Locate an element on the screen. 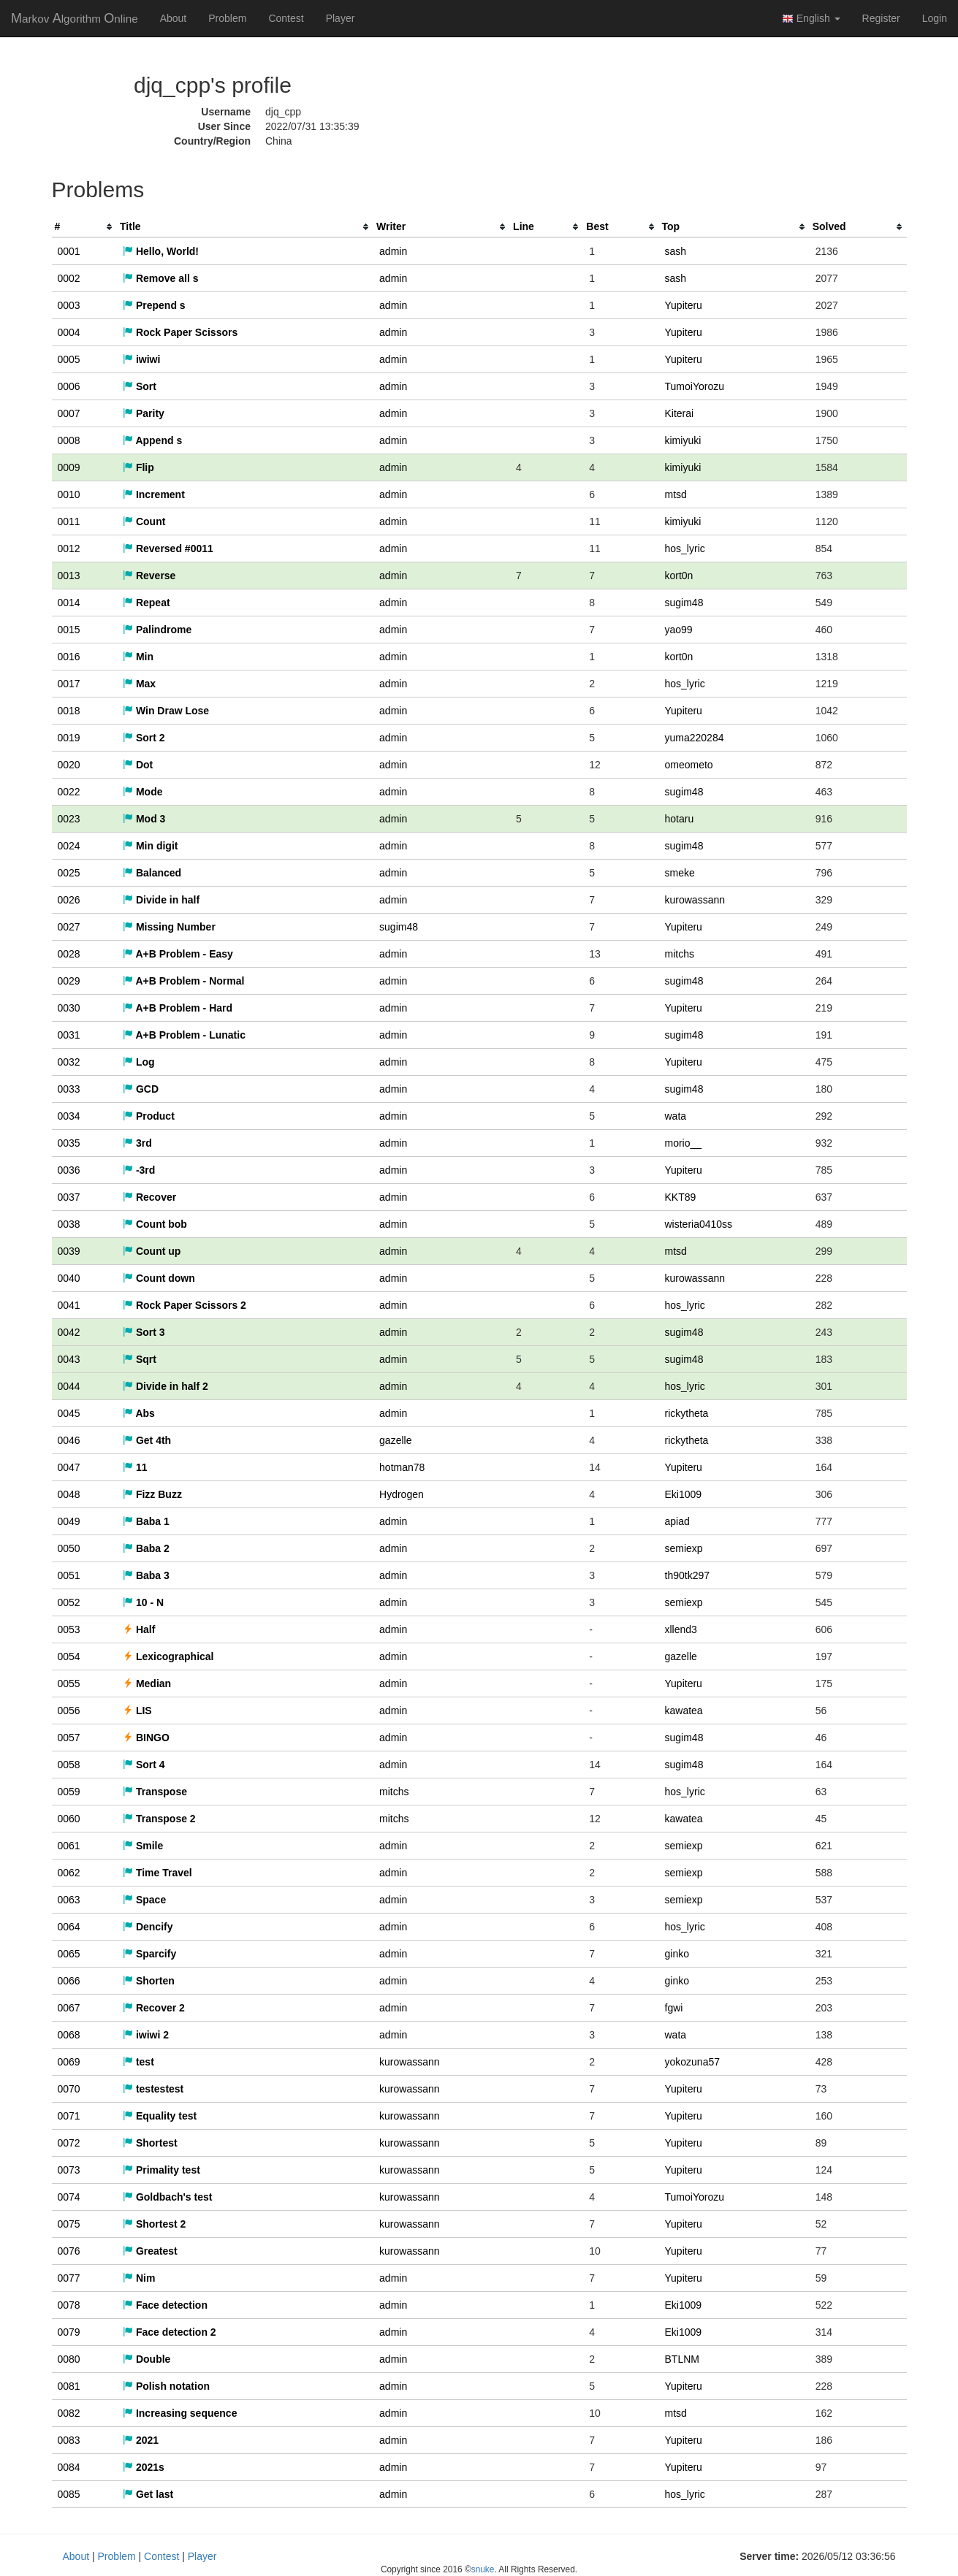  0030 is located at coordinates (69, 1008).